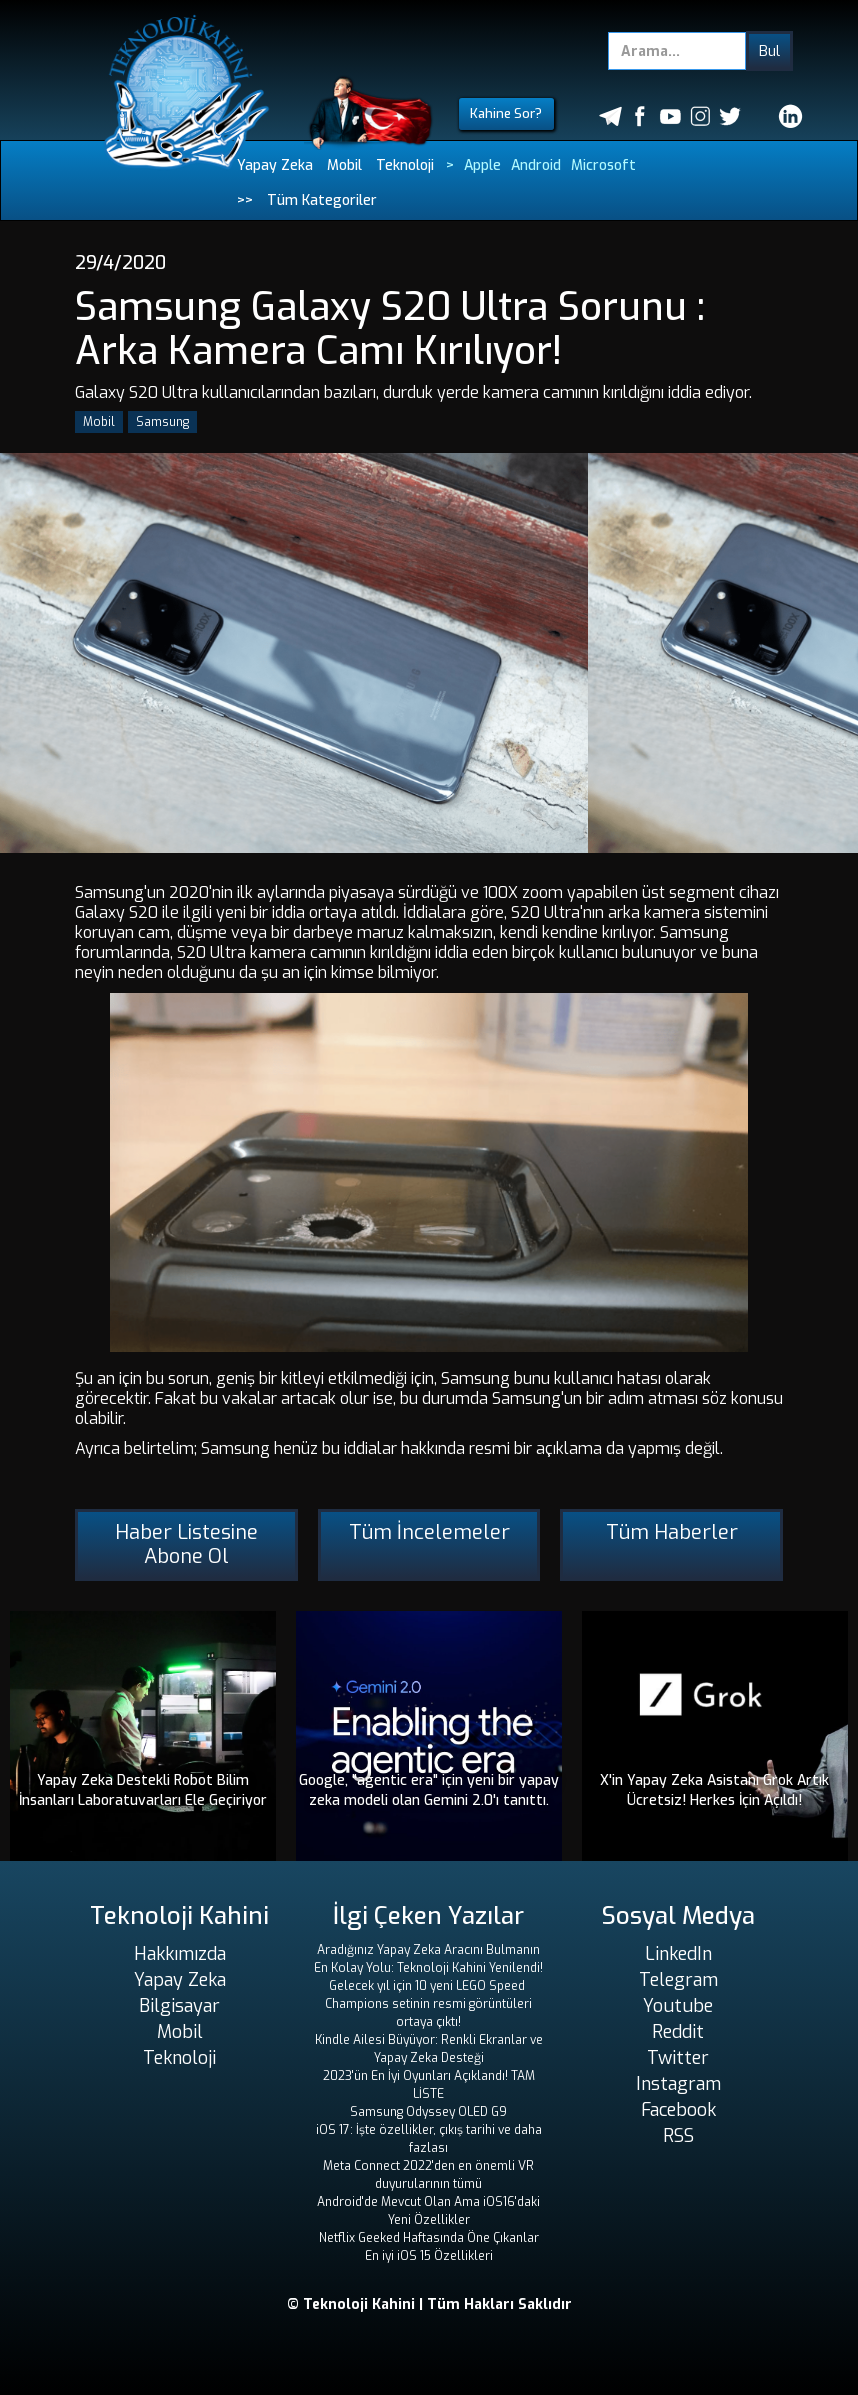 The height and width of the screenshot is (2395, 858). What do you see at coordinates (678, 2006) in the screenshot?
I see `Youtube` at bounding box center [678, 2006].